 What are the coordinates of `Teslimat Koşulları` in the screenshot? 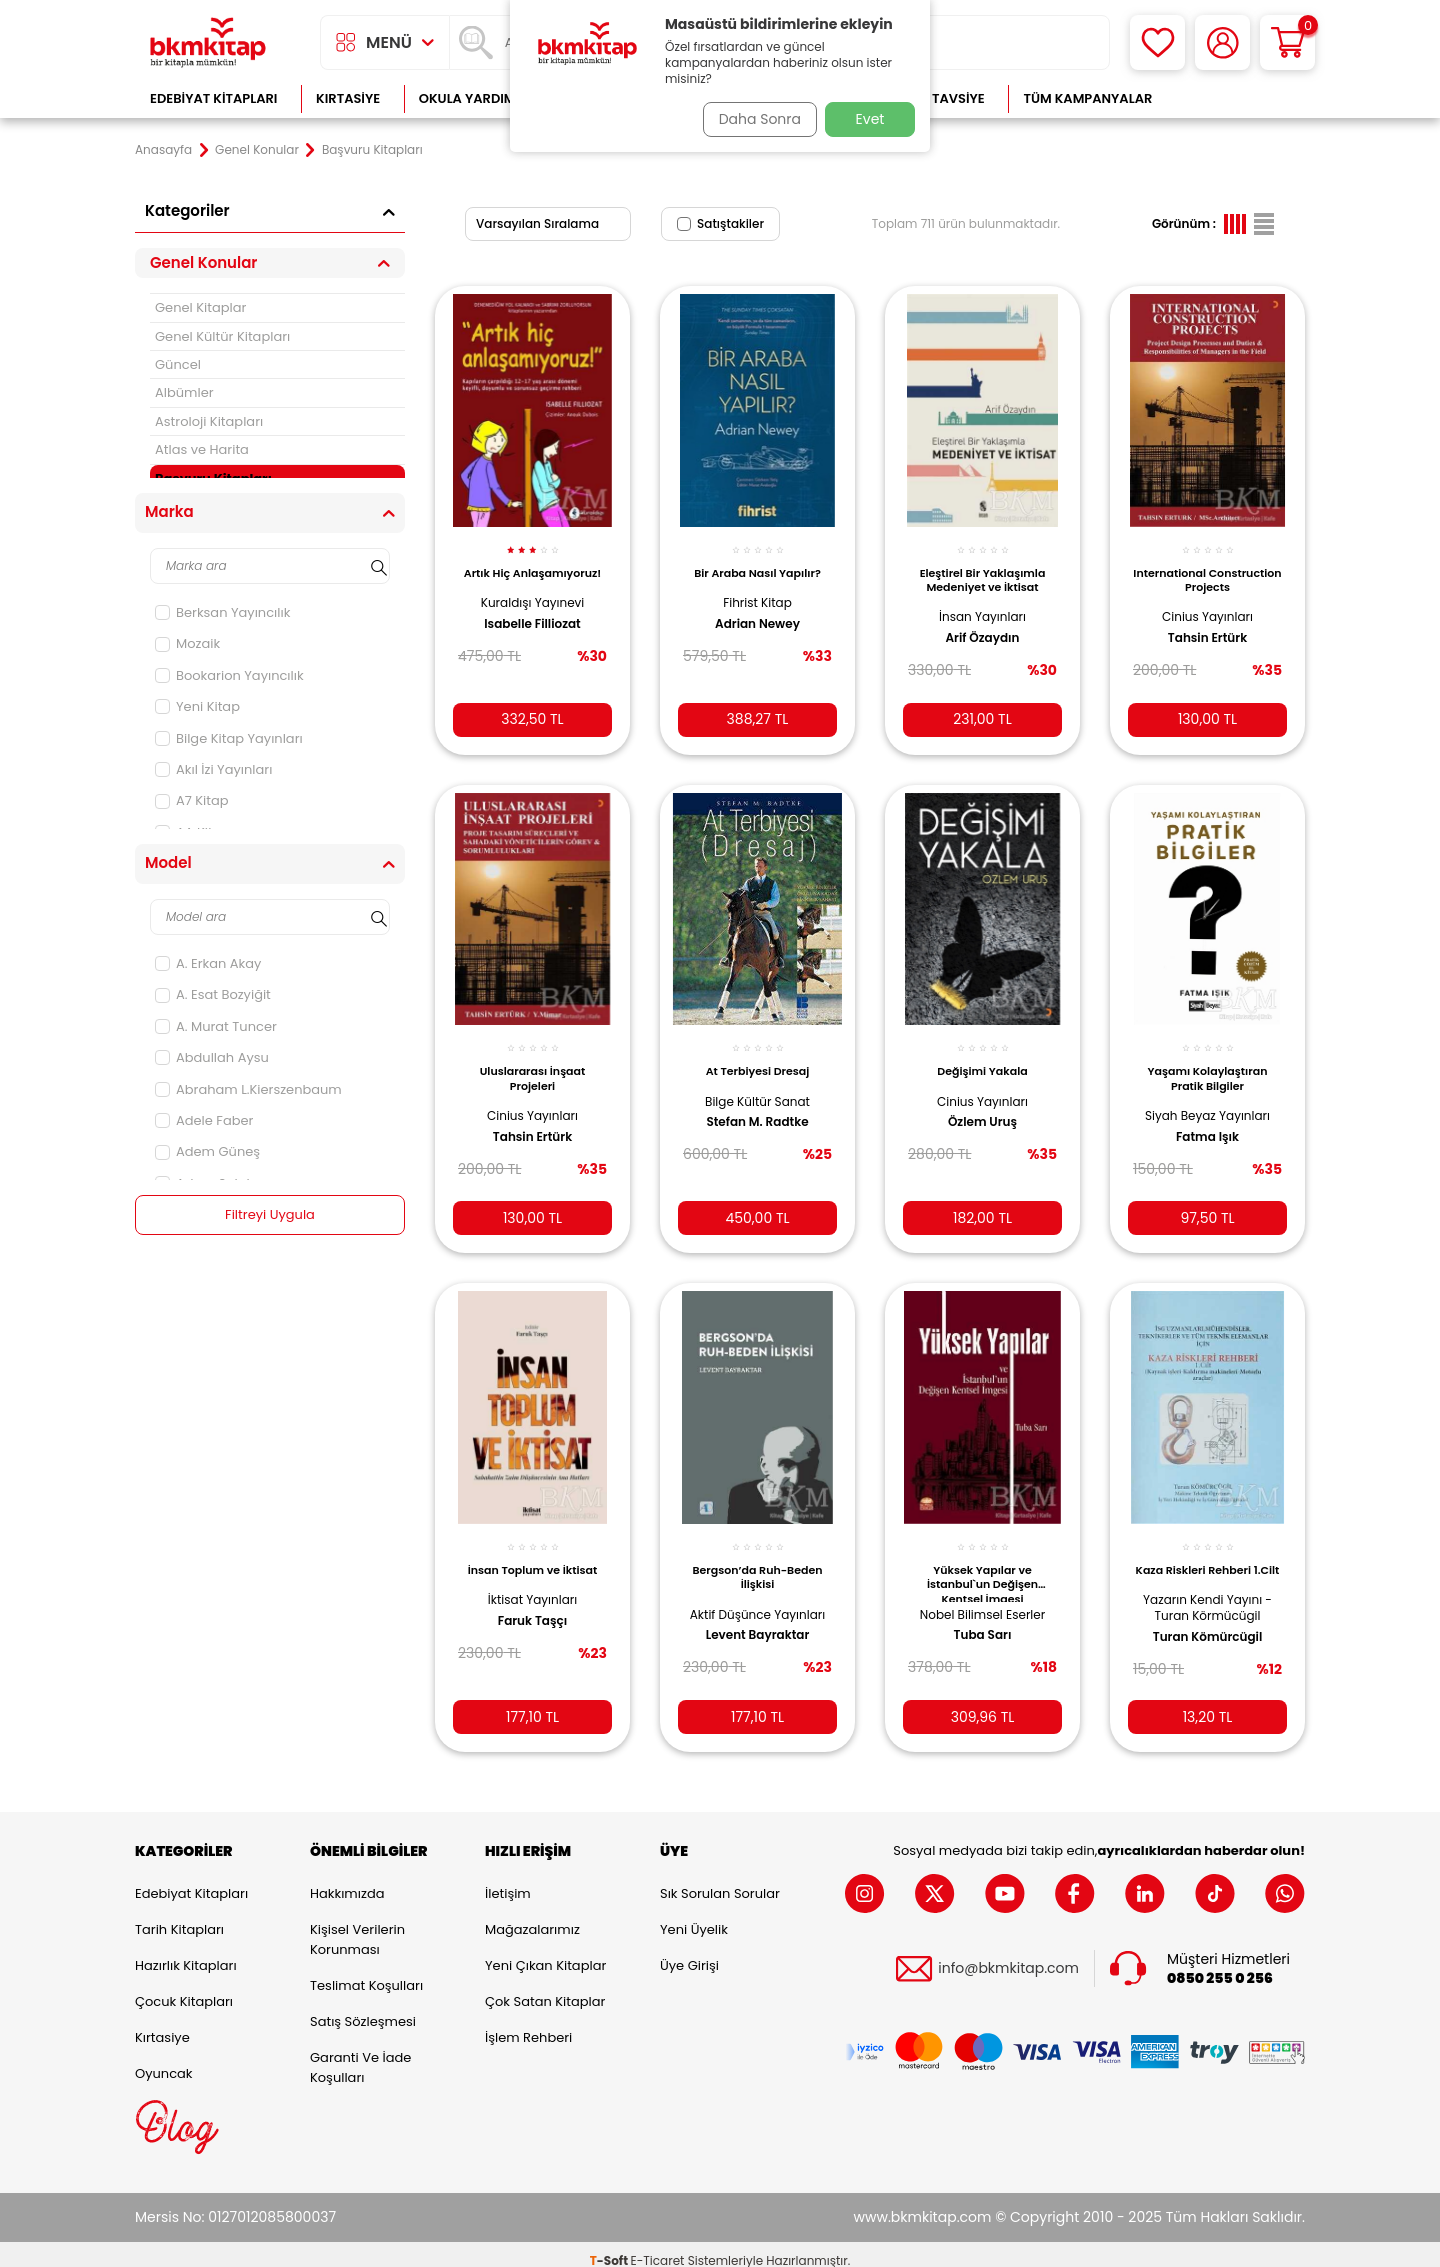 It's located at (366, 1972).